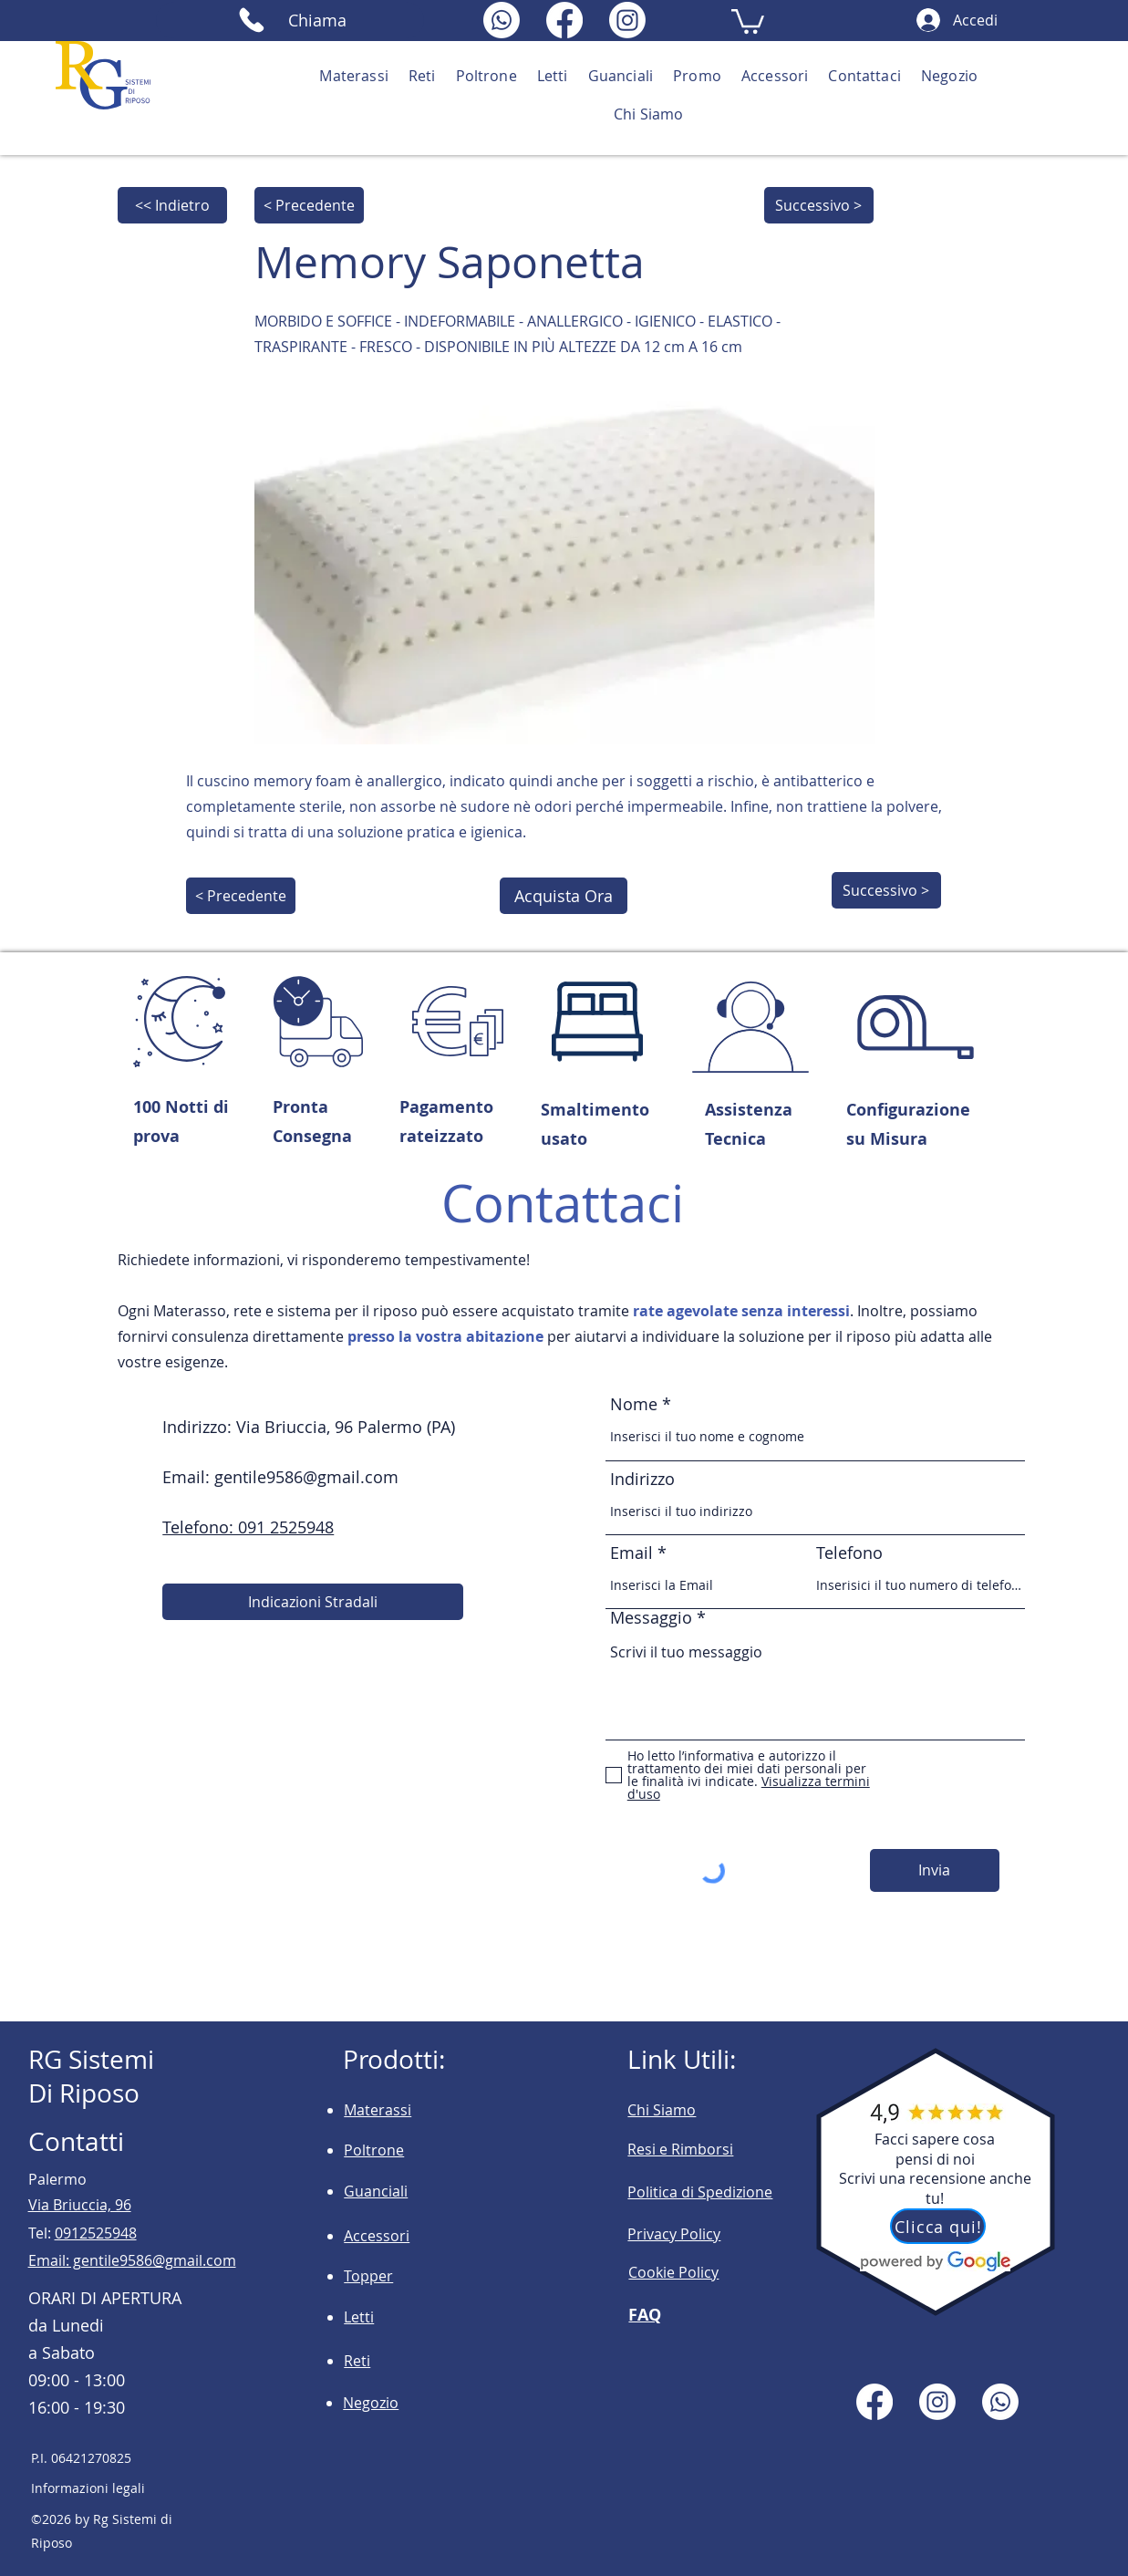  Describe the element at coordinates (306, 1477) in the screenshot. I see `gentile9586@gmail.com` at that location.